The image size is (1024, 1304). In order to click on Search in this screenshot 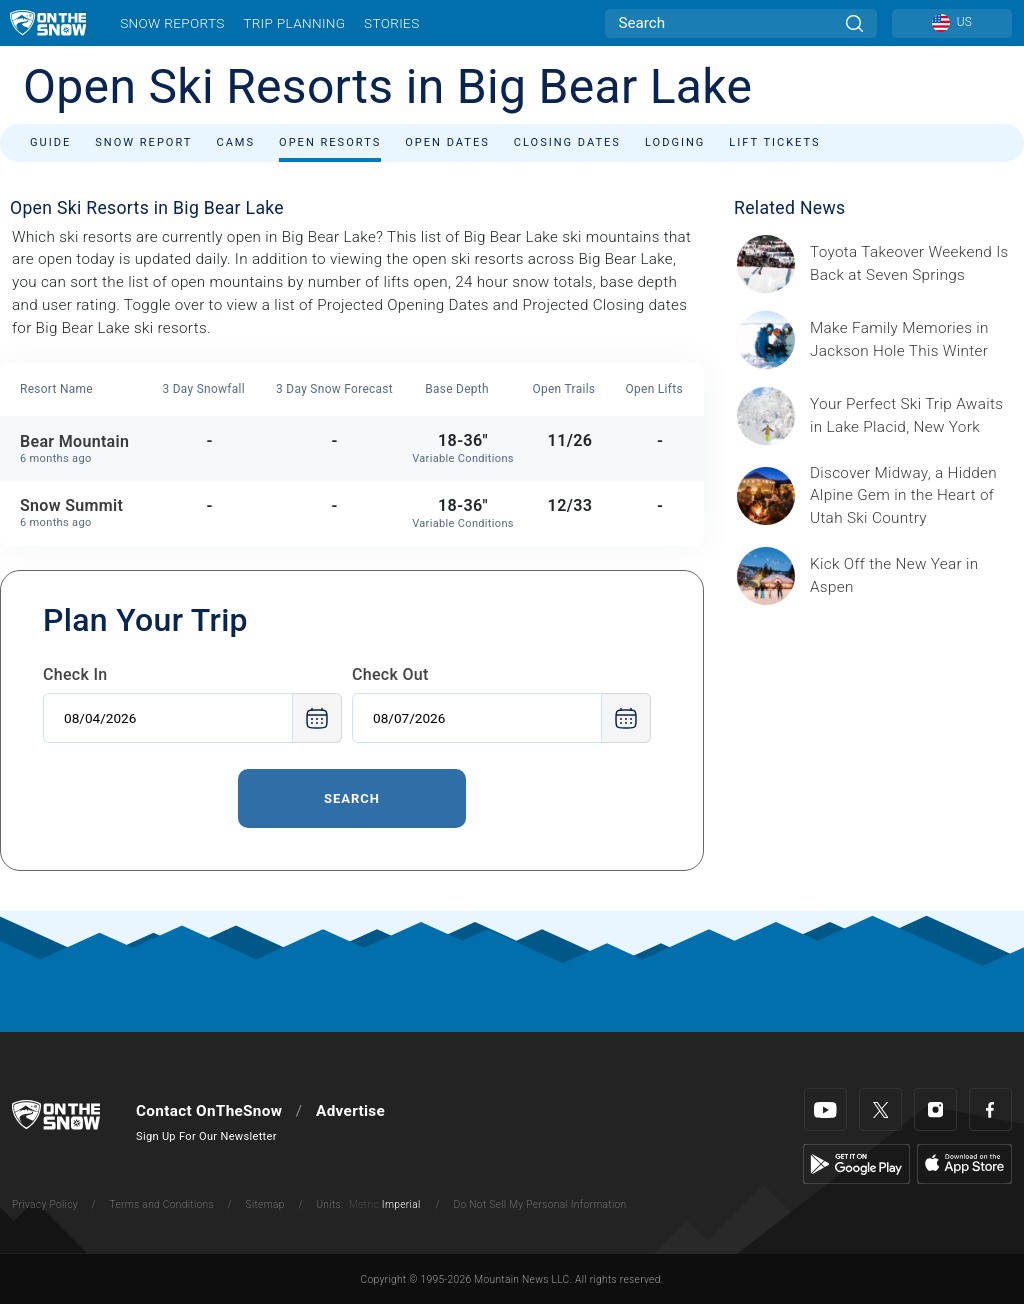, I will do `click(352, 798)`.